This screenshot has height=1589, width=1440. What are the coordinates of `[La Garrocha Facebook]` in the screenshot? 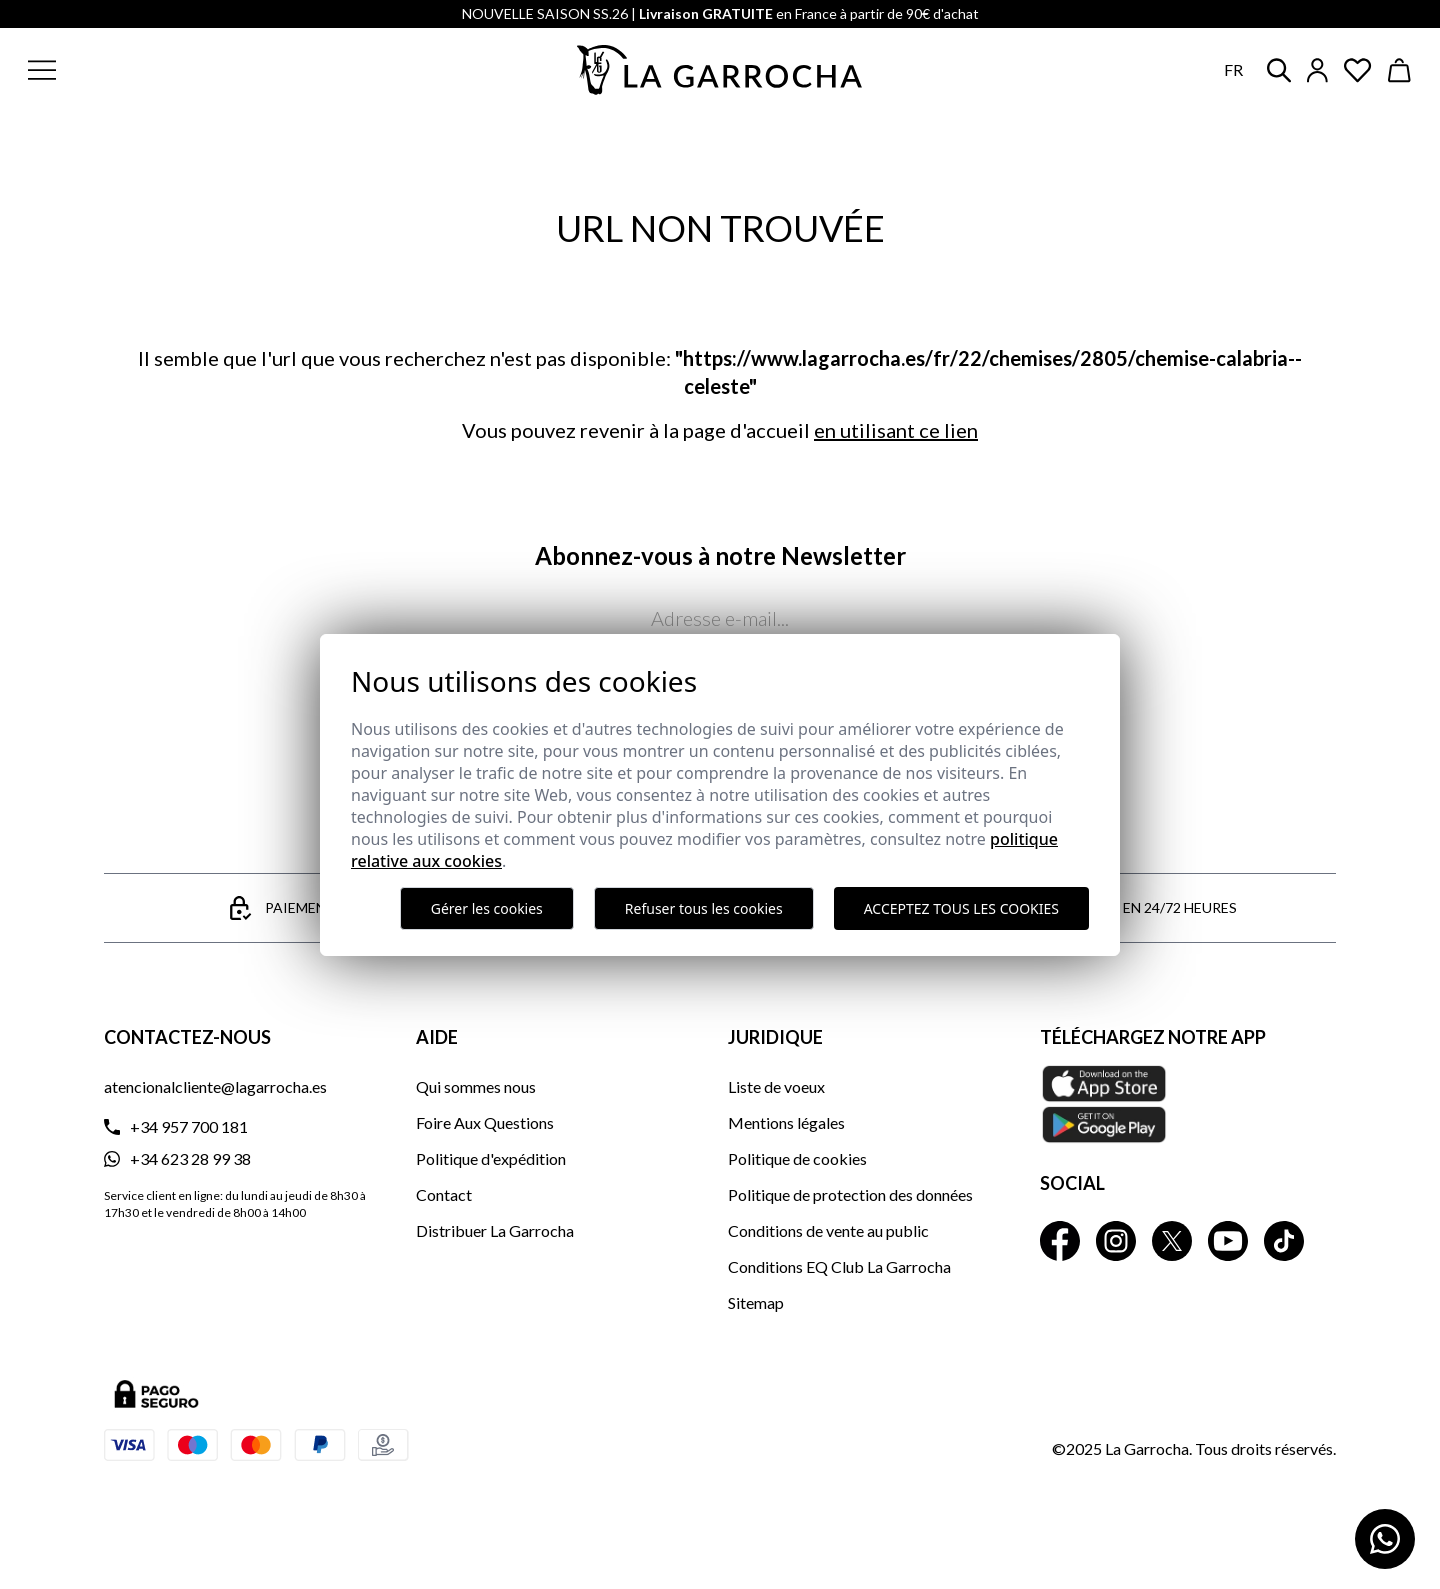 It's located at (1060, 1241).